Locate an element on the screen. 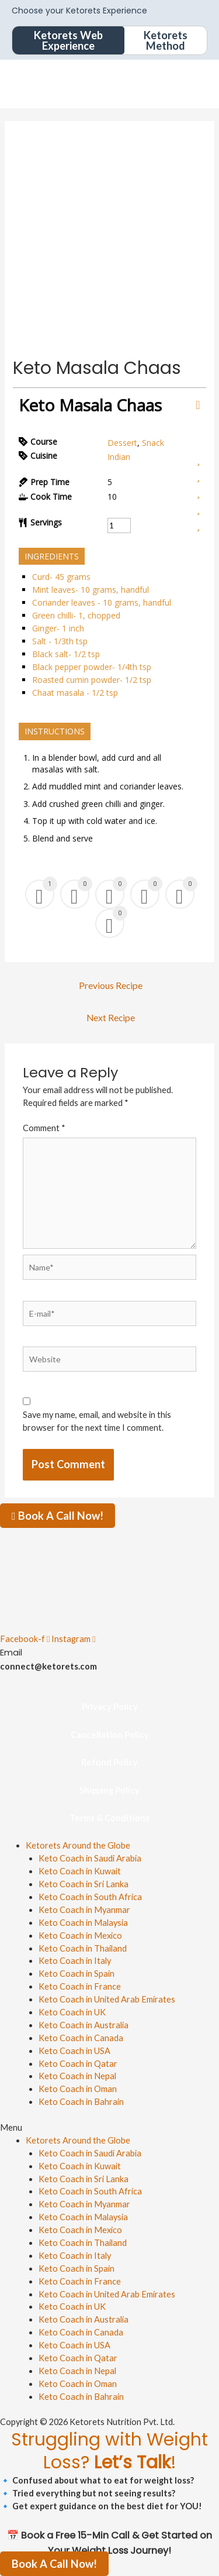 The height and width of the screenshot is (2576, 219). Keto Coach in Myanmar is located at coordinates (84, 1910).